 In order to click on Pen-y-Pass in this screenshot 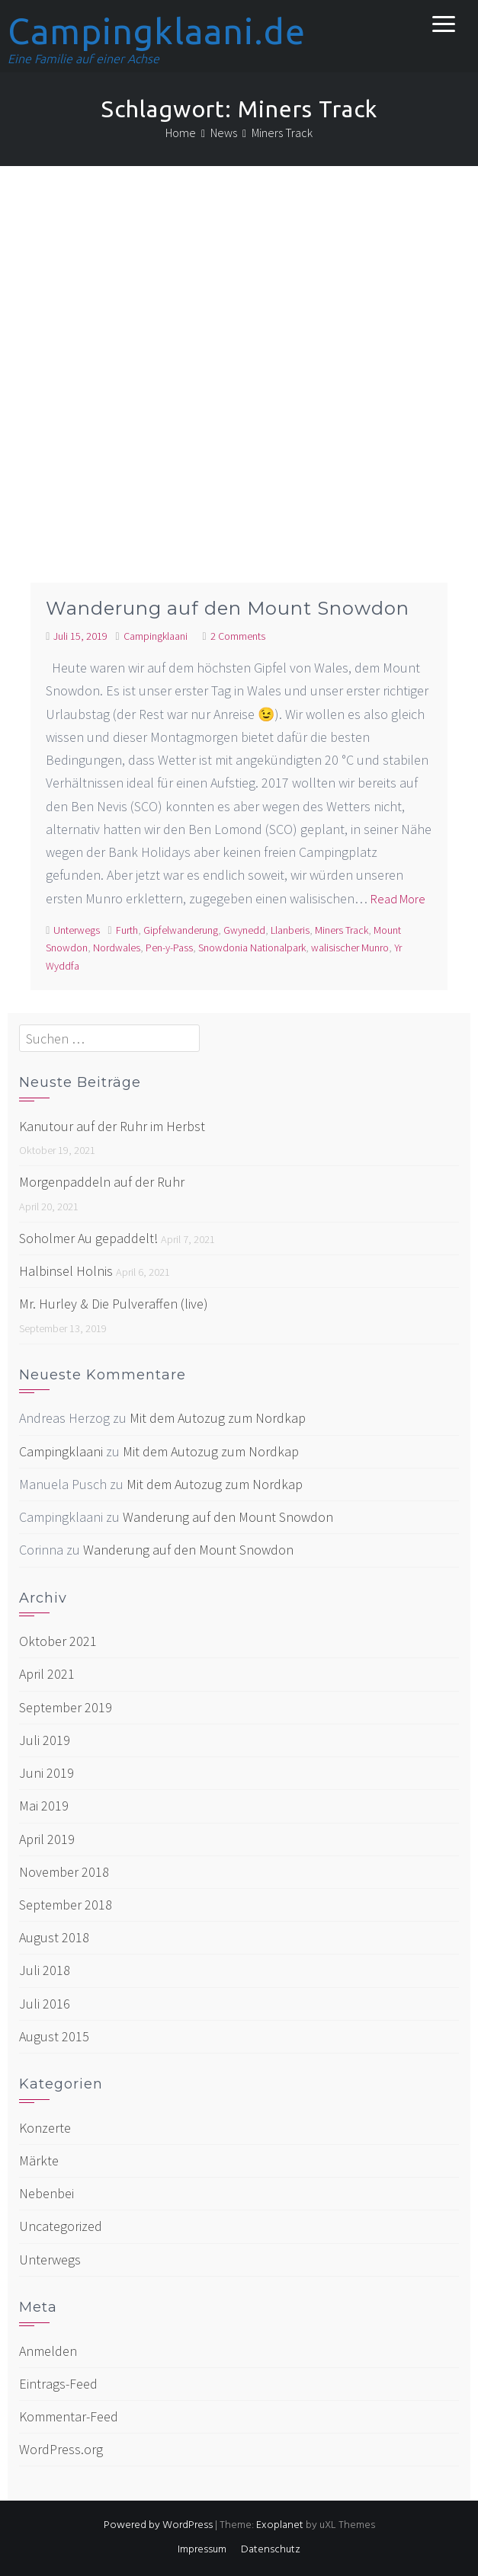, I will do `click(169, 947)`.